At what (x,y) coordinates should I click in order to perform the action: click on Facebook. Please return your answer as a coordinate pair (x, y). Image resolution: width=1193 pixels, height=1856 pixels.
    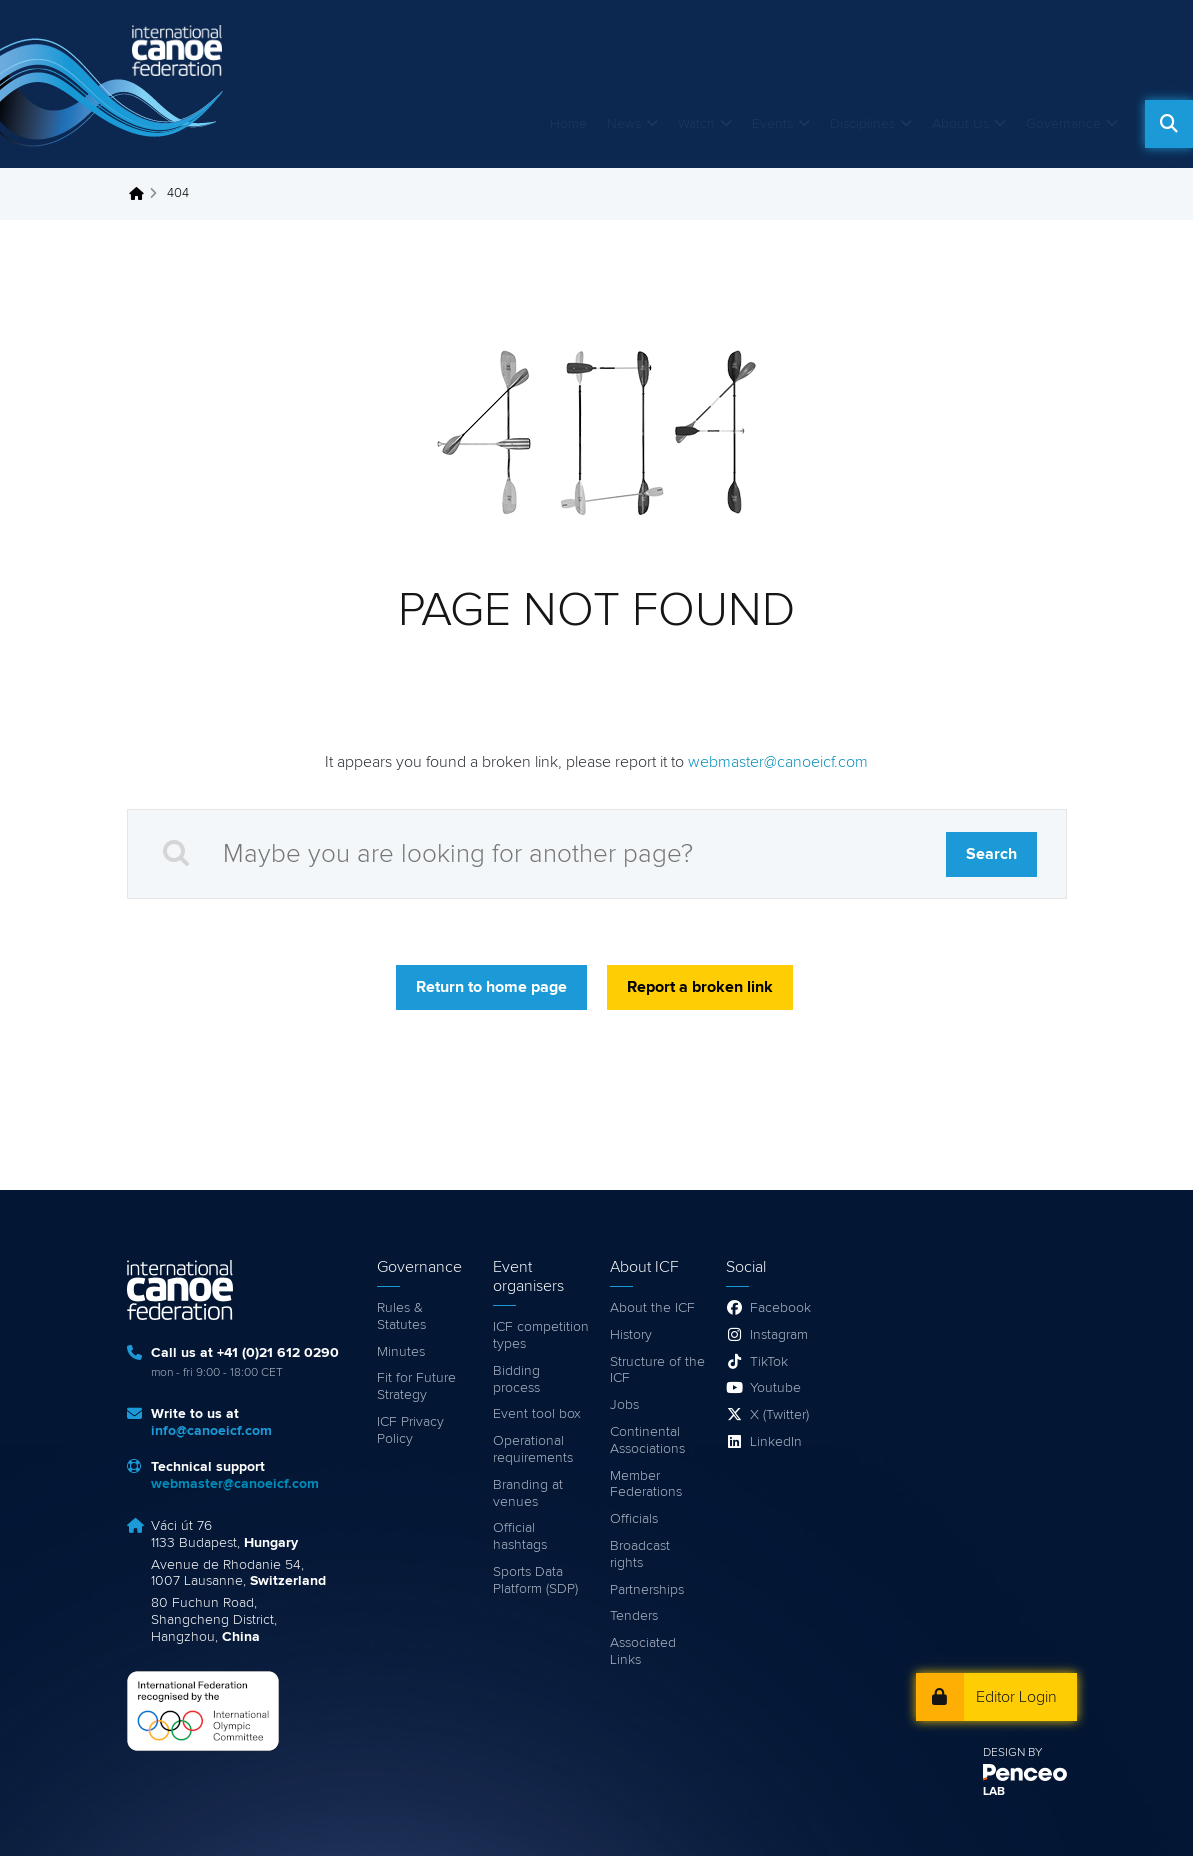
    Looking at the image, I should click on (780, 1308).